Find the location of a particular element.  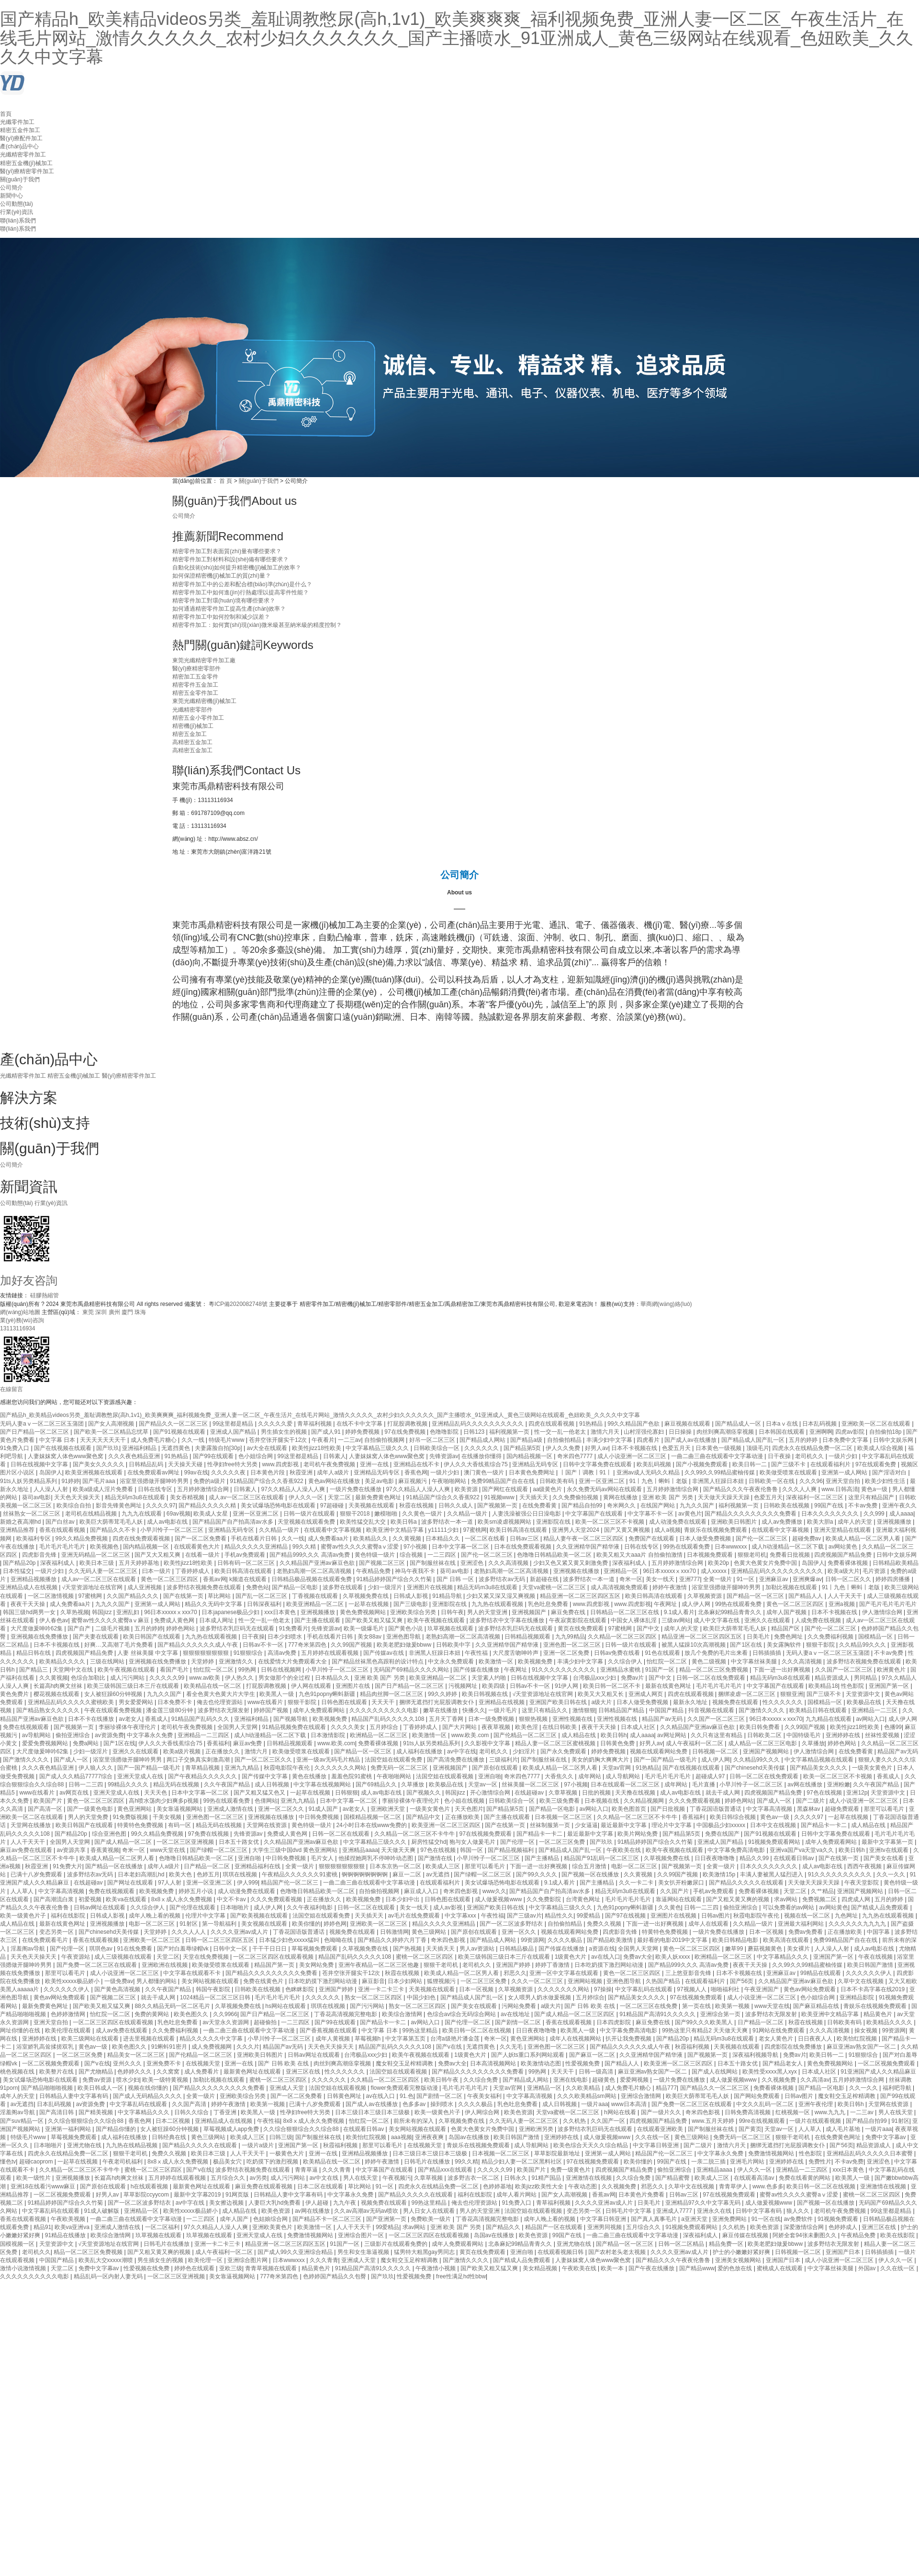

成人午夜福利一区二区 is located at coordinates (695, 1743).